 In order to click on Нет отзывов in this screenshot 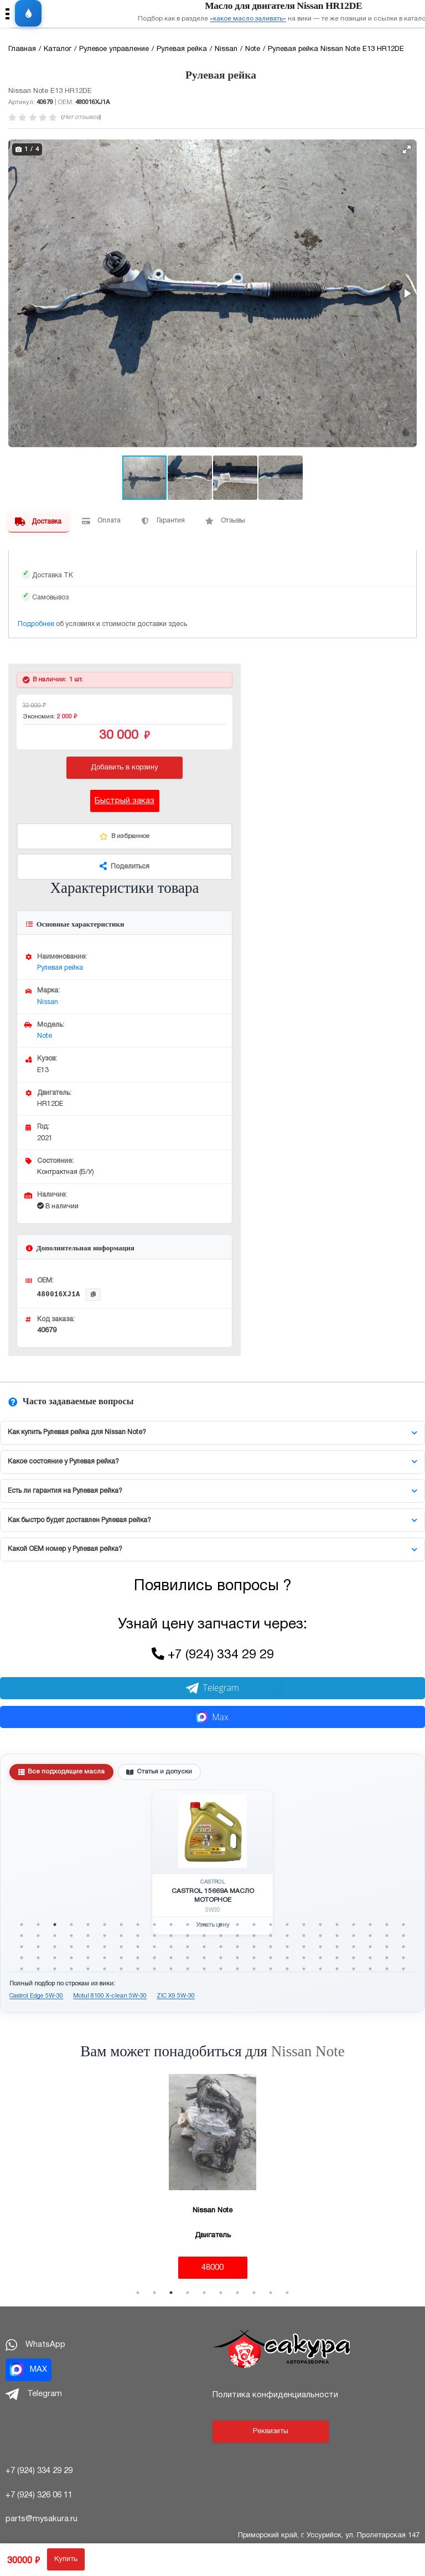, I will do `click(81, 117)`.